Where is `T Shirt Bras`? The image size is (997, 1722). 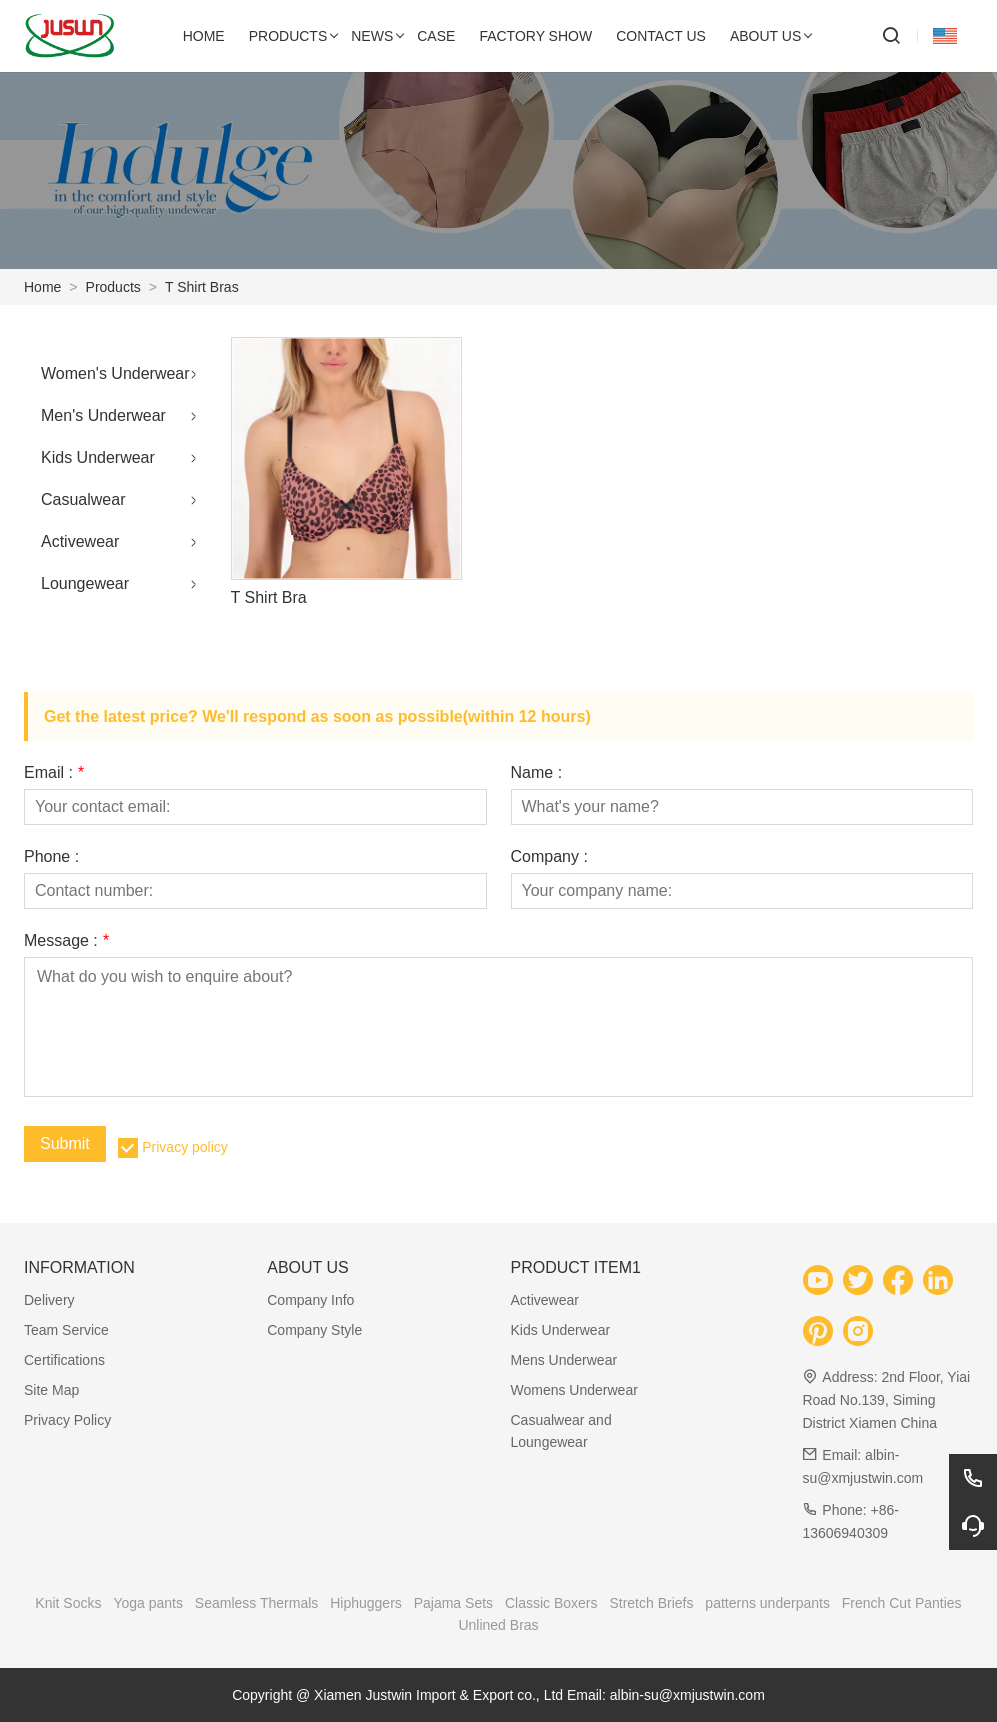 T Shirt Bras is located at coordinates (202, 287).